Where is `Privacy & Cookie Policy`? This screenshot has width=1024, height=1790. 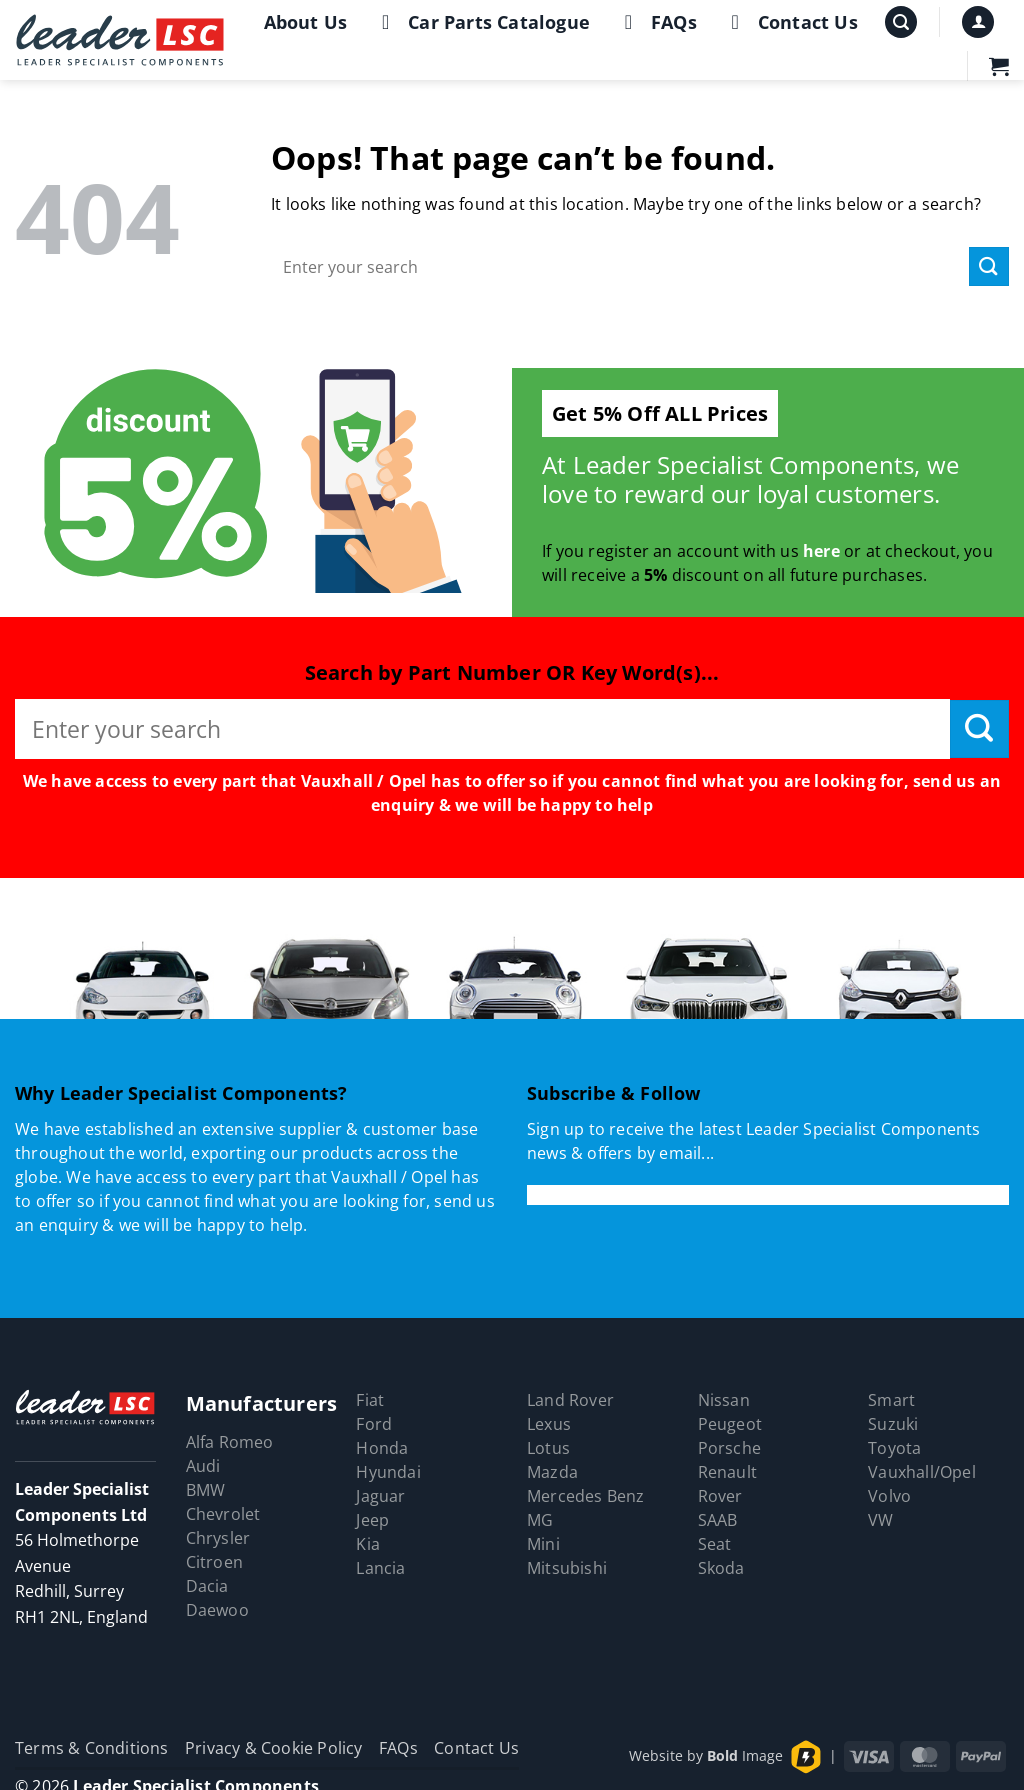 Privacy & Cookie Policy is located at coordinates (274, 1748).